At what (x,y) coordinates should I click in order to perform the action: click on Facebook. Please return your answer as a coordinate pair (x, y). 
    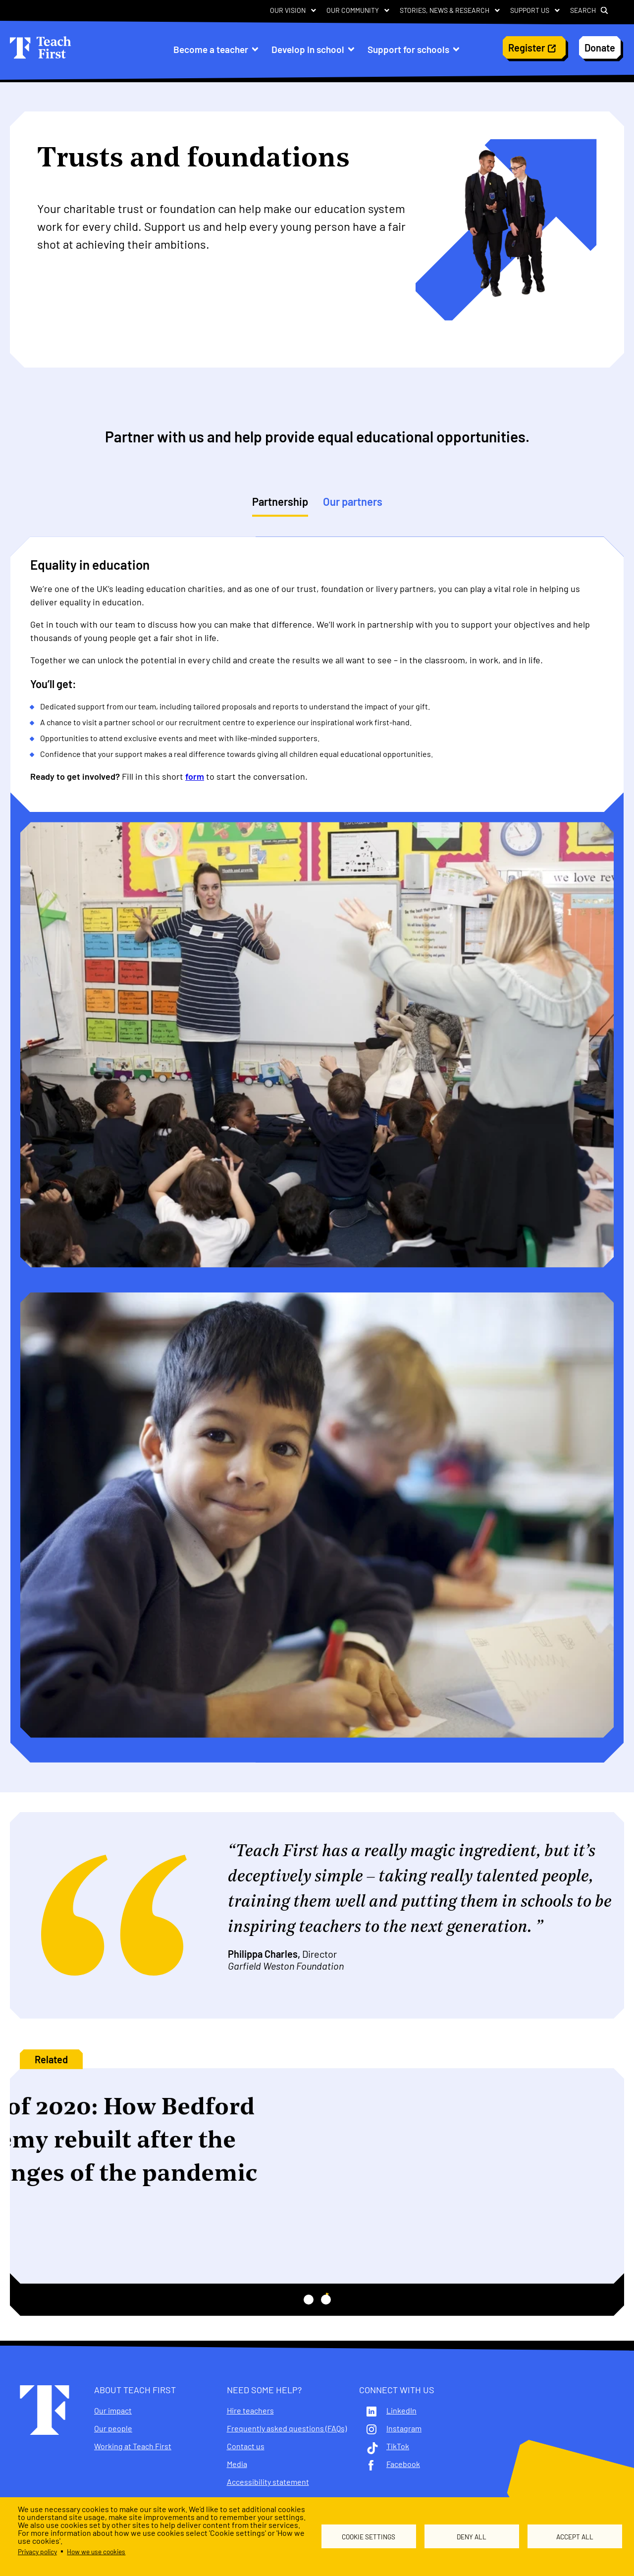
    Looking at the image, I should click on (403, 2464).